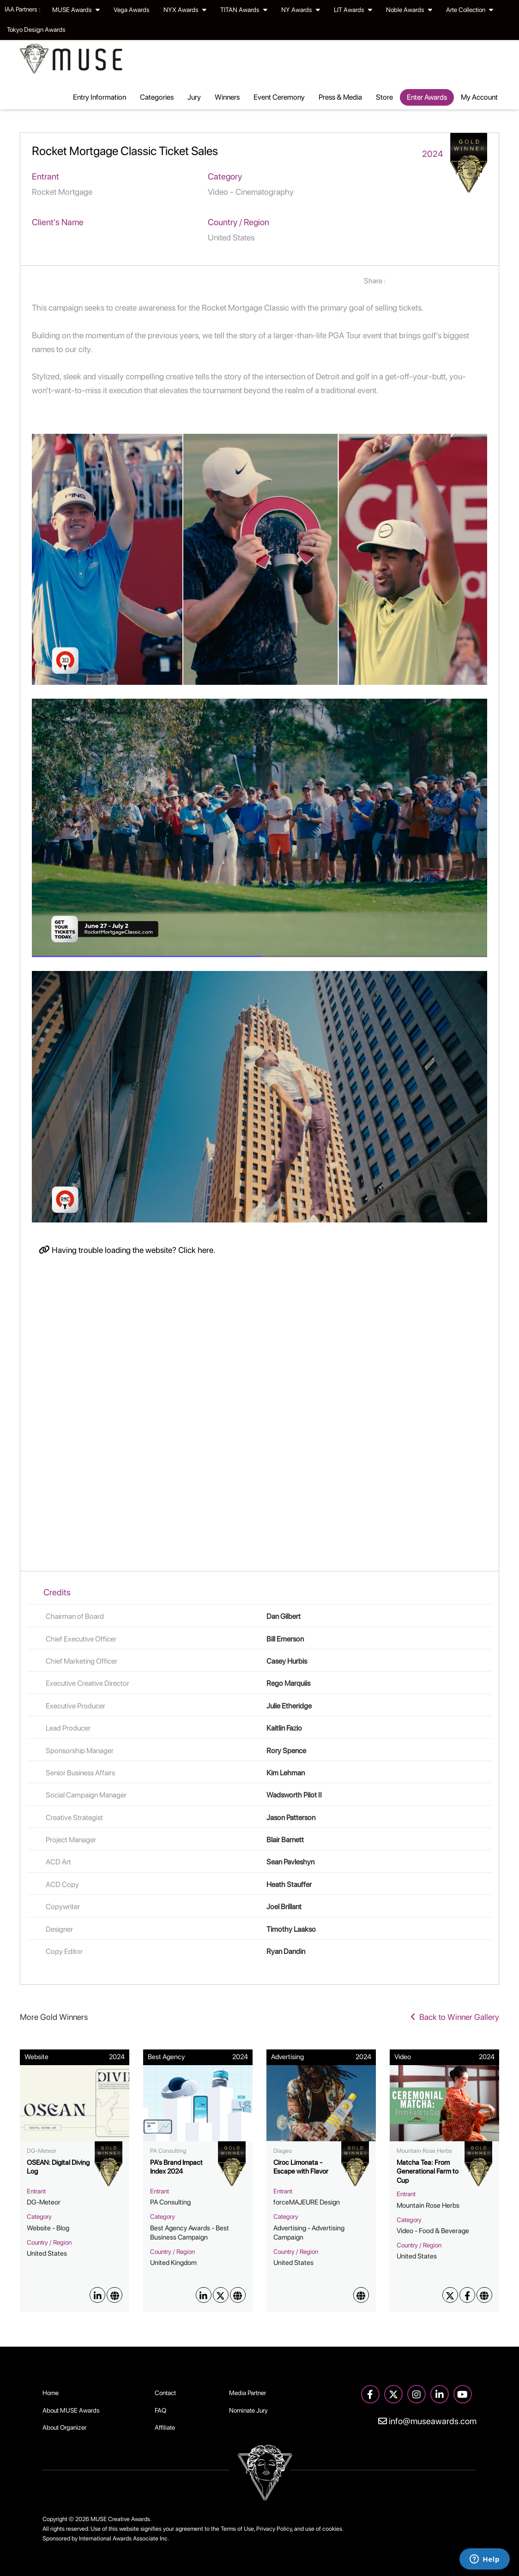  What do you see at coordinates (243, 9) in the screenshot?
I see `TITAN Awards` at bounding box center [243, 9].